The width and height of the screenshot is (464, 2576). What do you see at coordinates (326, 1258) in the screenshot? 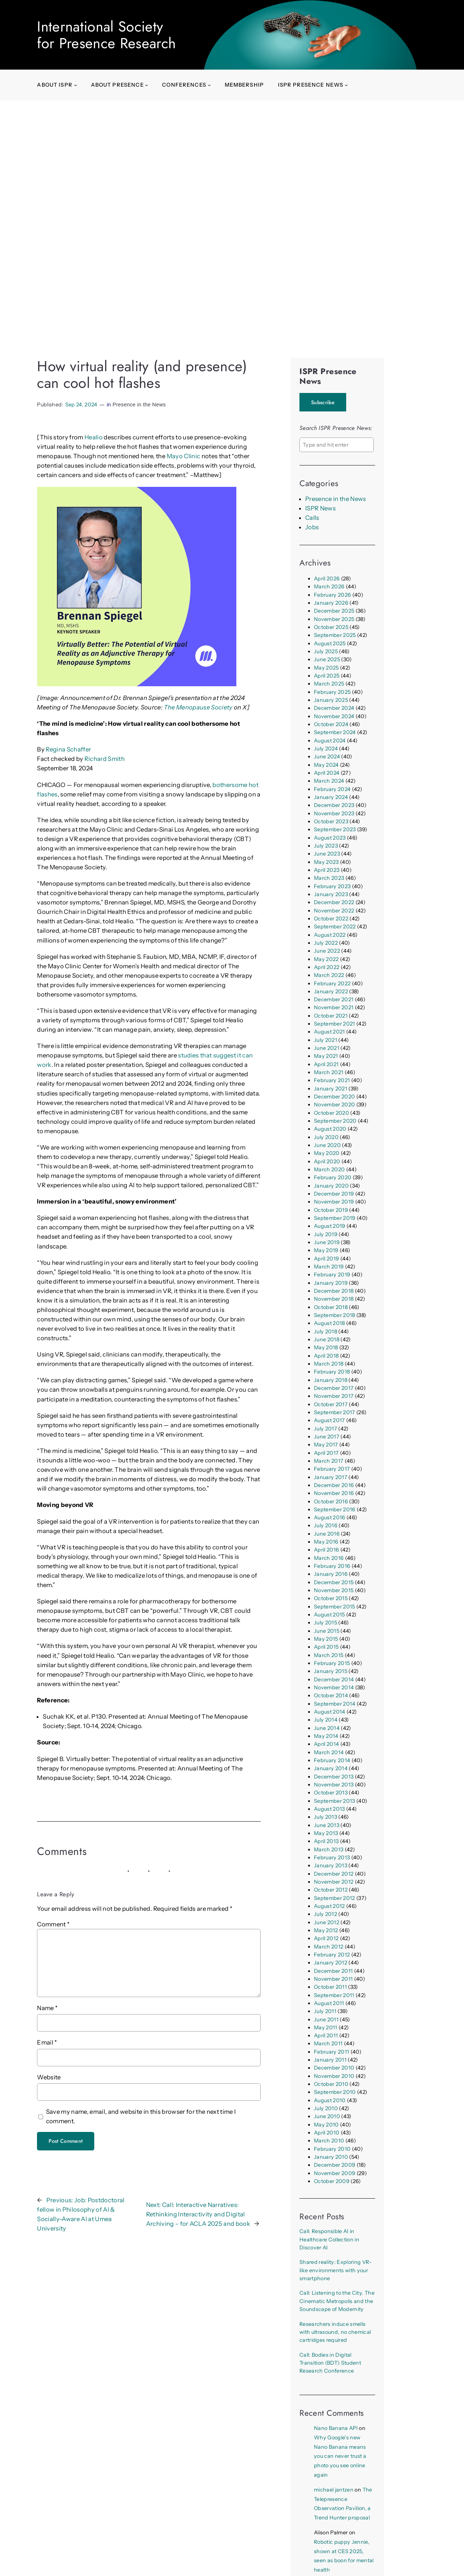
I see `April 2019` at bounding box center [326, 1258].